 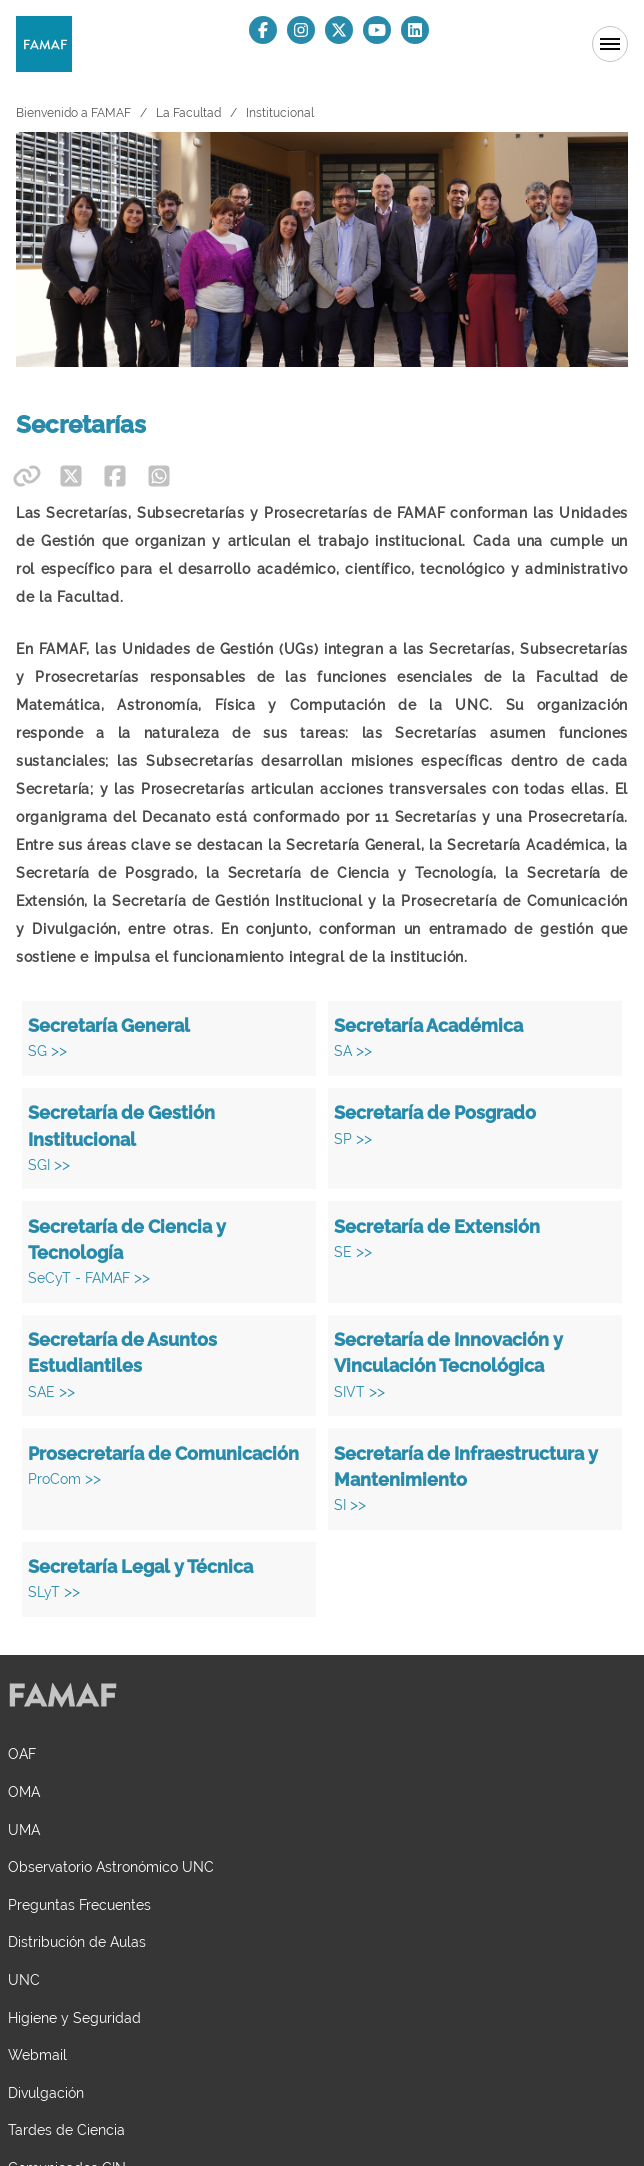 What do you see at coordinates (46, 2092) in the screenshot?
I see `Divulgación` at bounding box center [46, 2092].